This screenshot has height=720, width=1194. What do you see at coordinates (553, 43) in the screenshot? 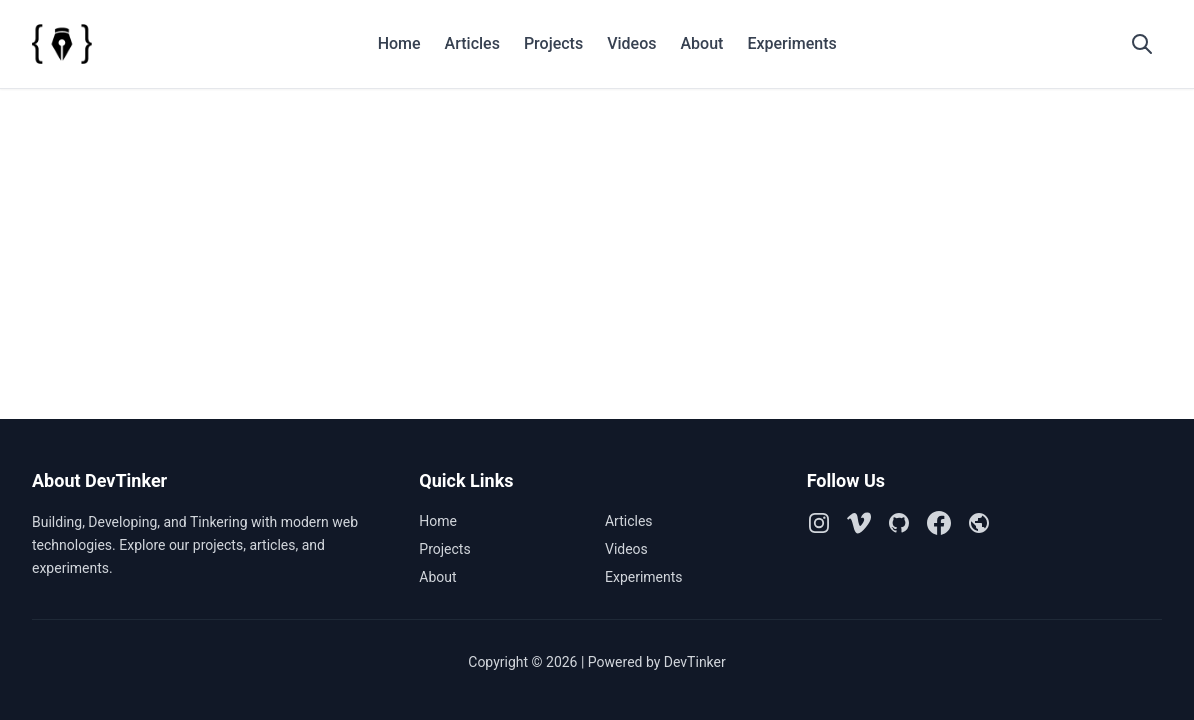
I see `Projects` at bounding box center [553, 43].